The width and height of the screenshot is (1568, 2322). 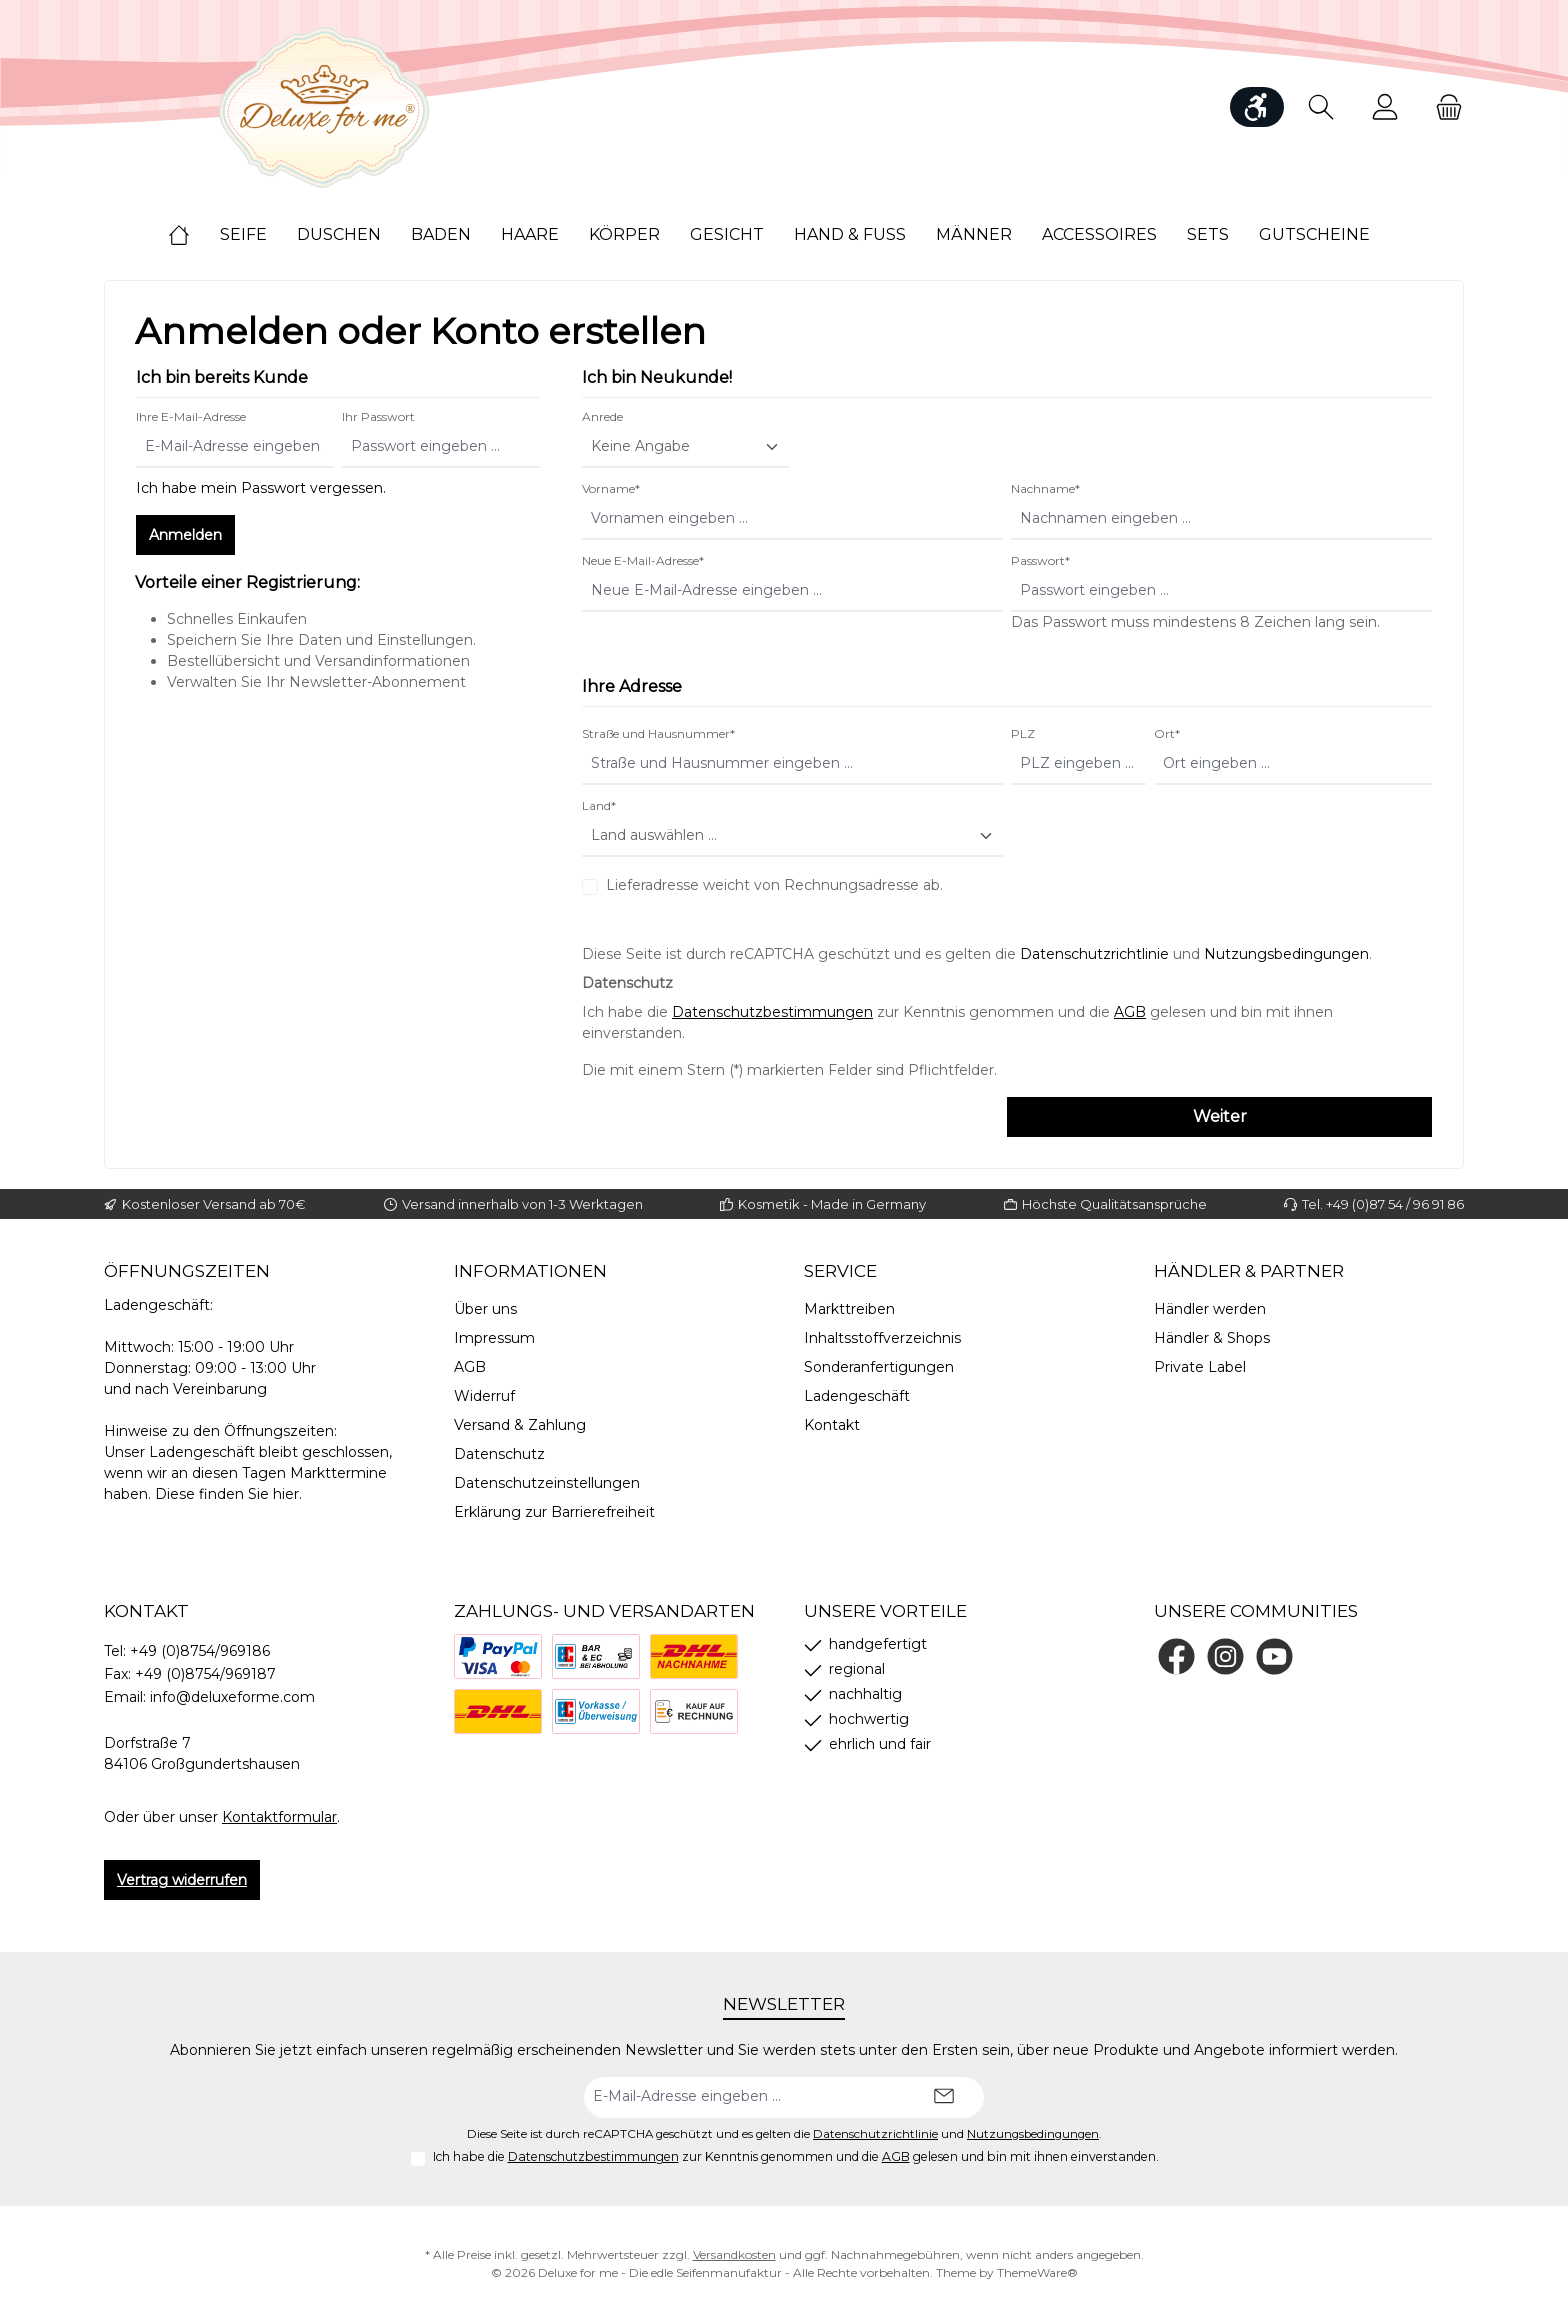 I want to click on [Home], so click(x=194, y=235).